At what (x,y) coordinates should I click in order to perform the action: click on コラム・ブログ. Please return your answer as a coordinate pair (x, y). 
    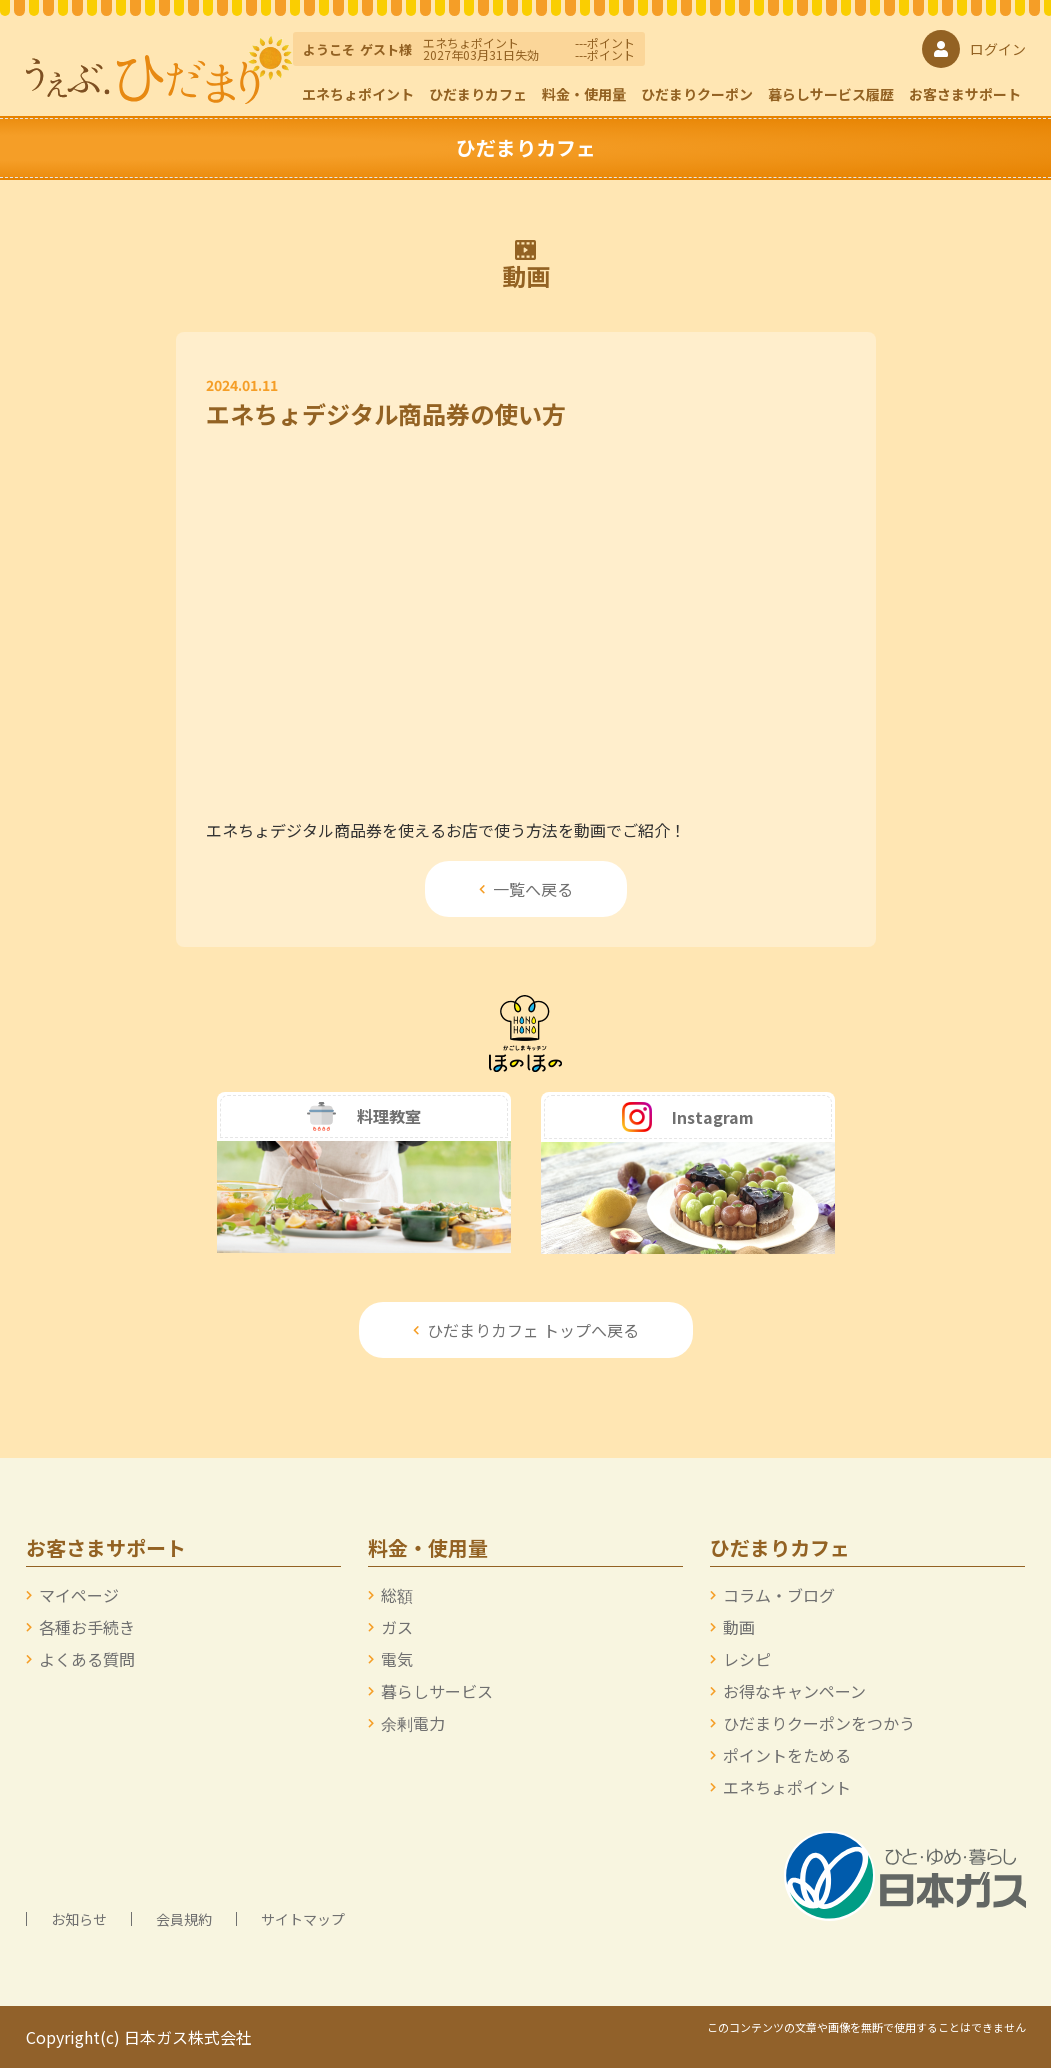
    Looking at the image, I should click on (779, 1595).